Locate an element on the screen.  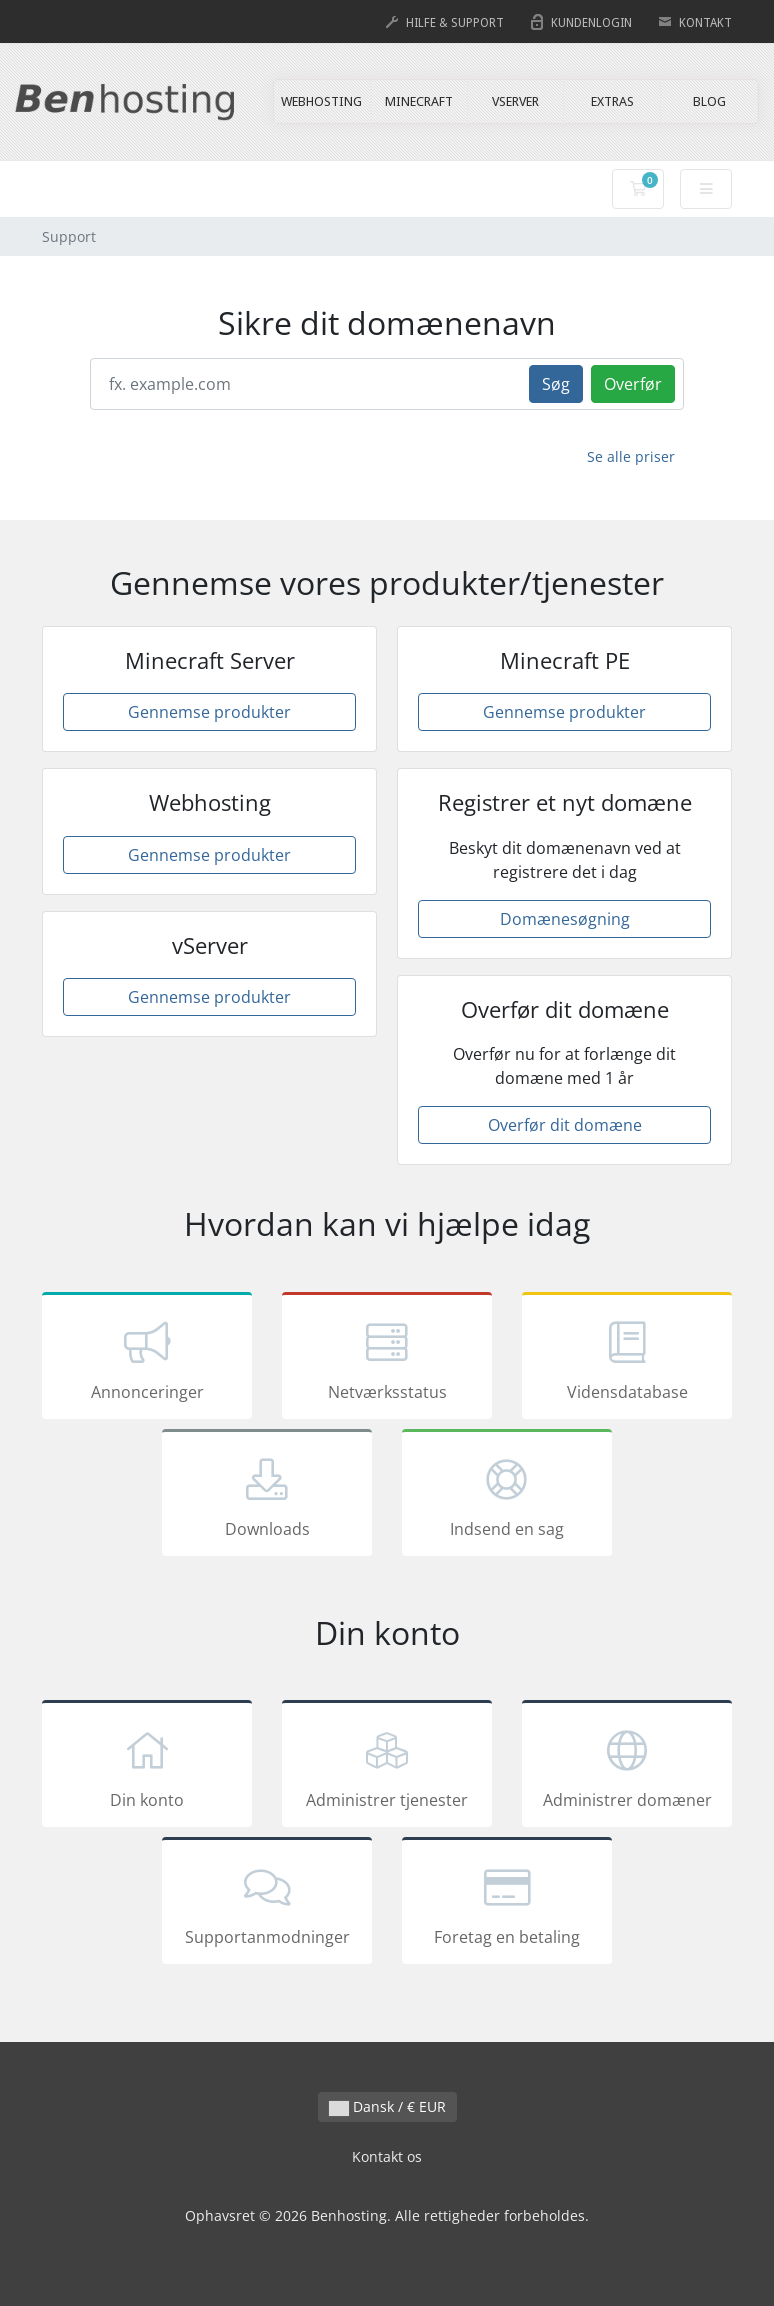
Overfør is located at coordinates (633, 384).